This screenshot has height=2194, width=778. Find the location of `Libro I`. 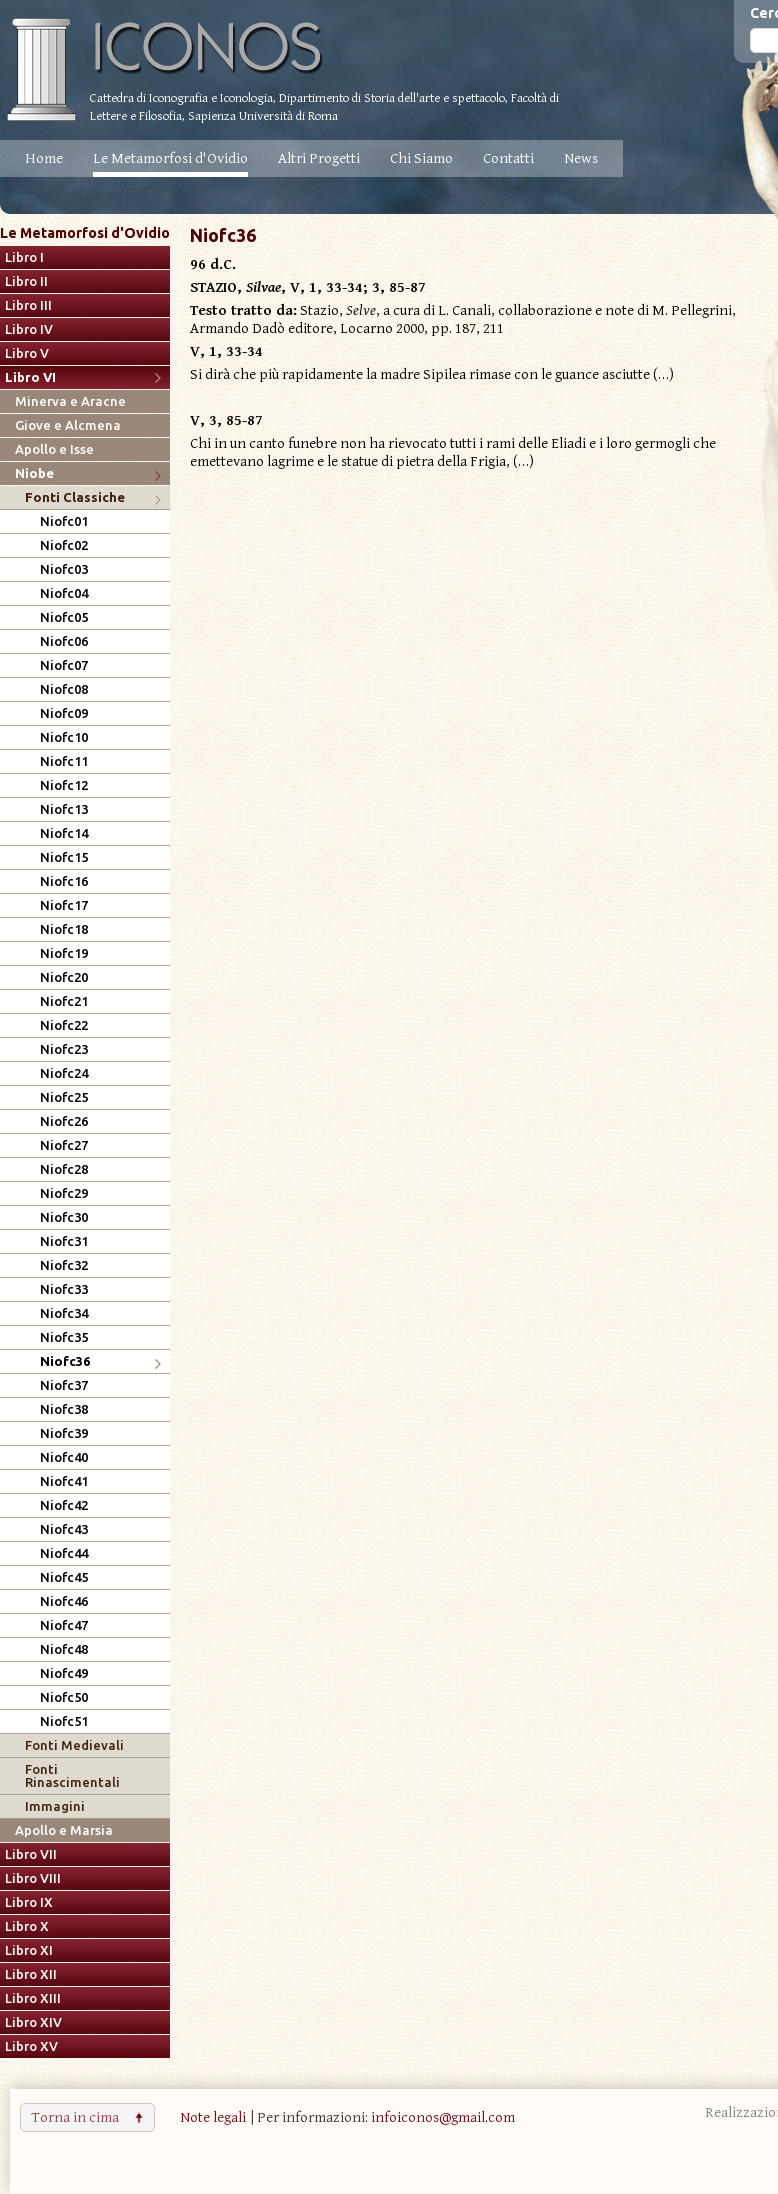

Libro I is located at coordinates (24, 257).